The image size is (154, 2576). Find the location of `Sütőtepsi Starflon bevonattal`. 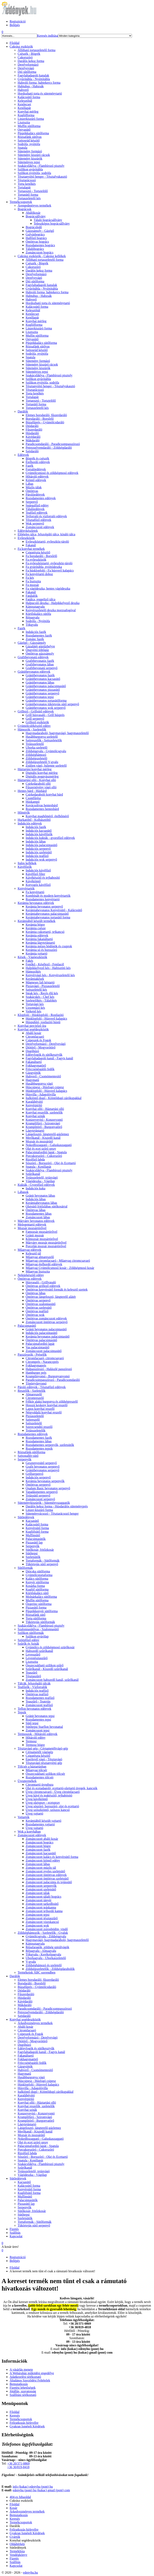

Sütőtepsi Starflon bevonattal is located at coordinates (44, 1726).